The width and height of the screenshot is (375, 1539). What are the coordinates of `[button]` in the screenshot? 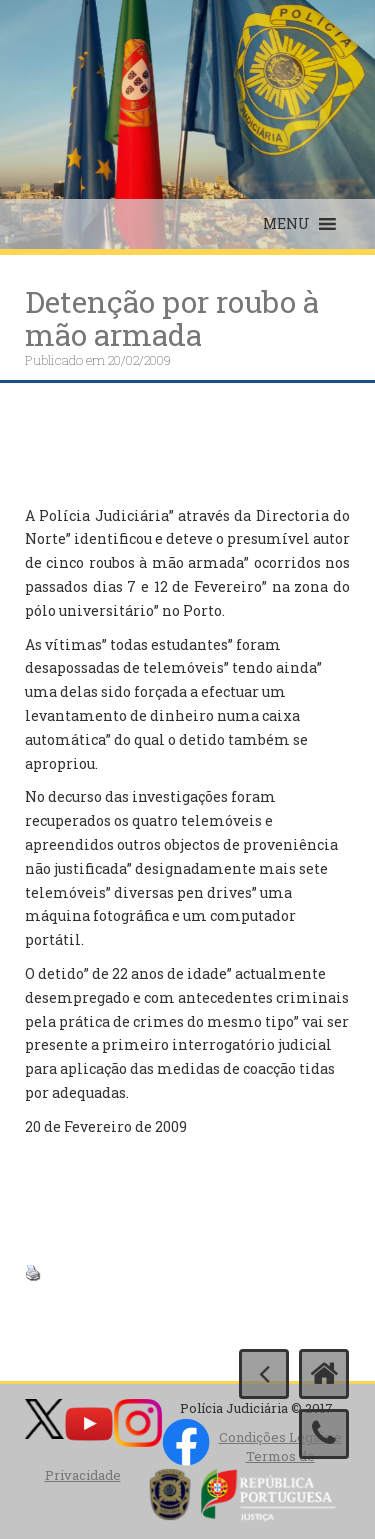 It's located at (286, 224).